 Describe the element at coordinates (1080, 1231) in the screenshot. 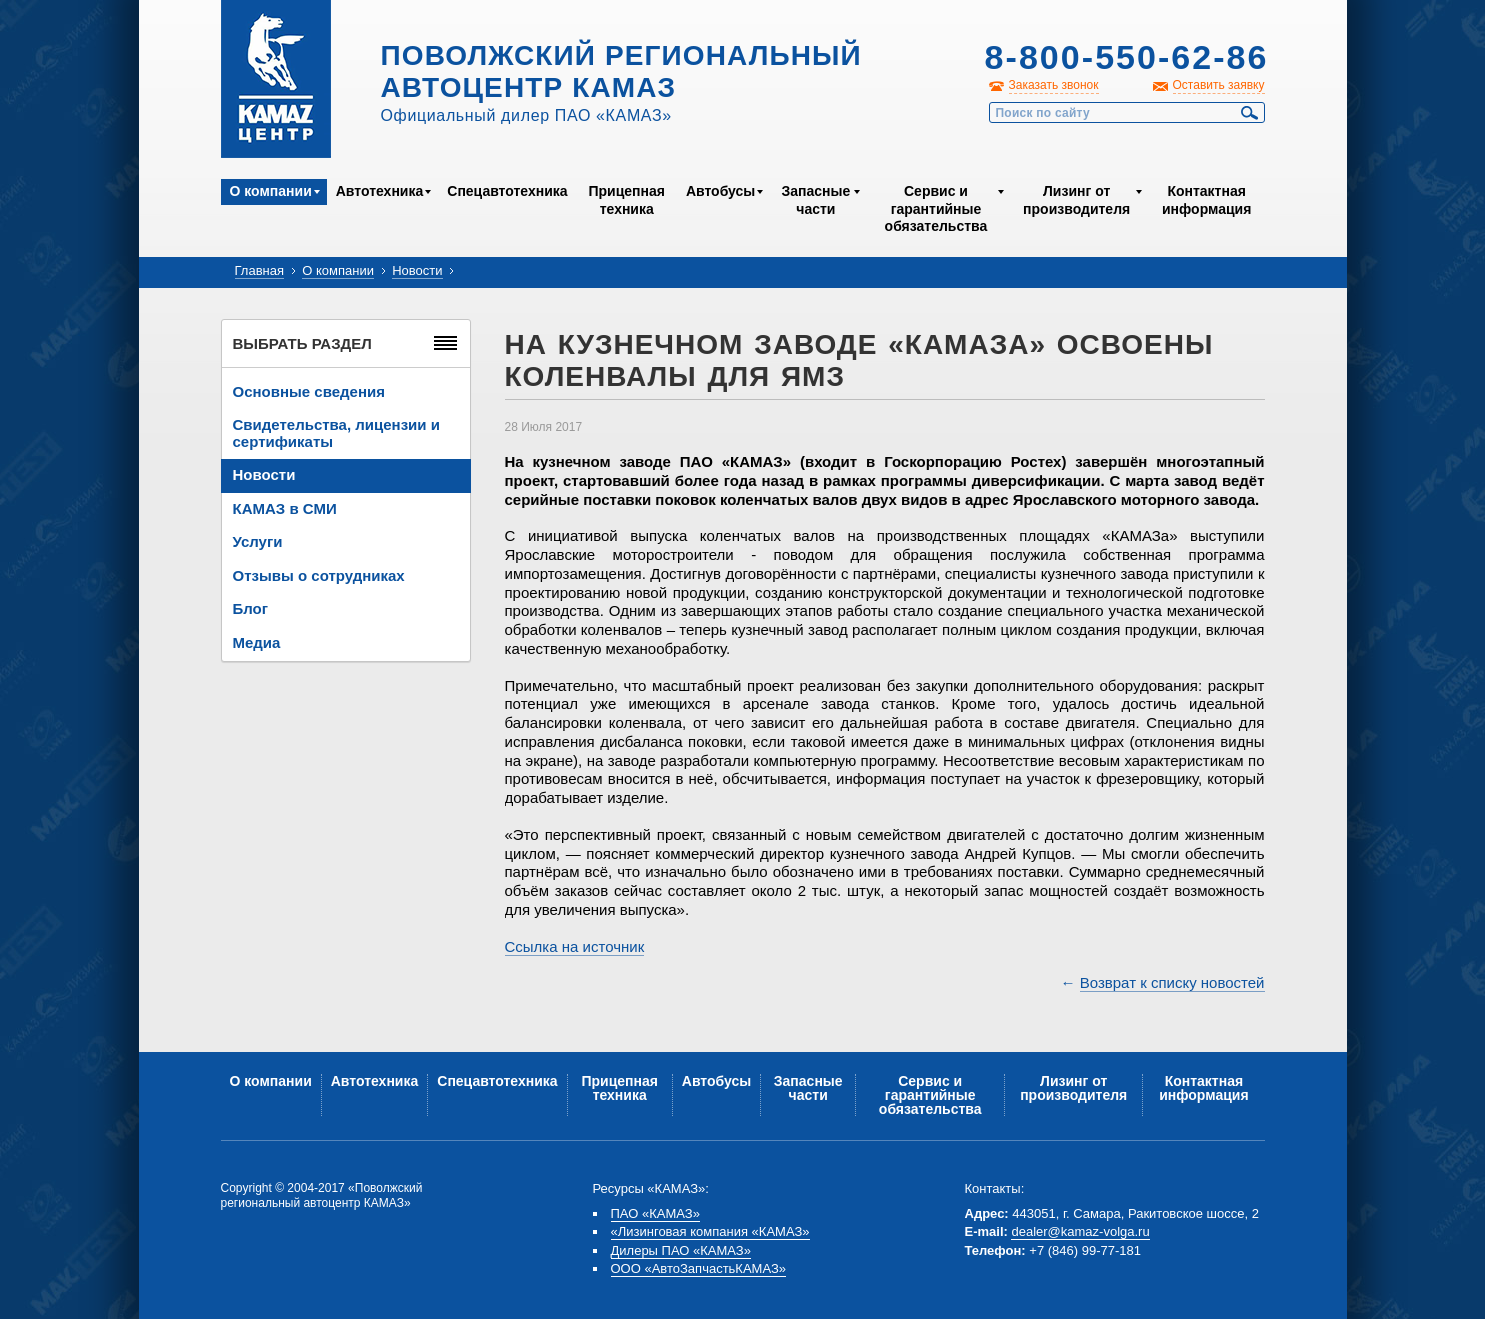

I see `dealer@kamaz-volga.ru` at that location.